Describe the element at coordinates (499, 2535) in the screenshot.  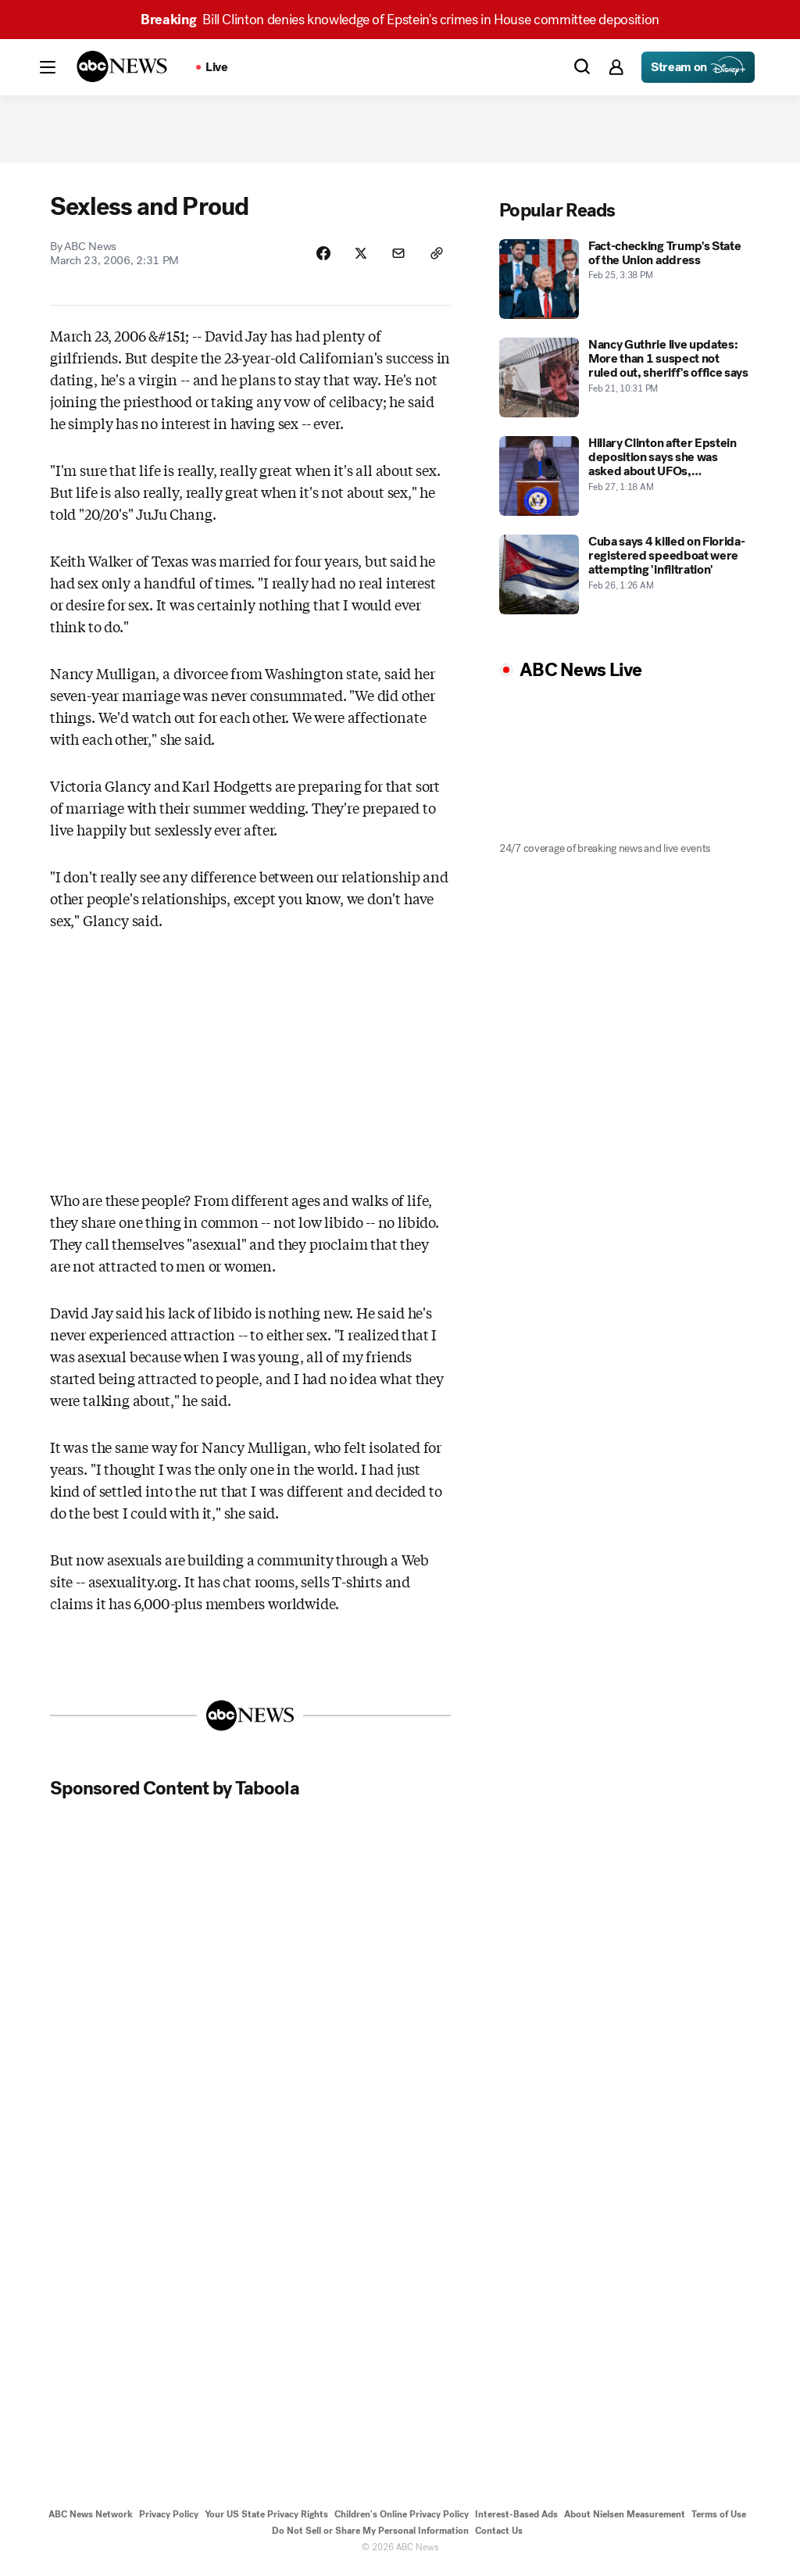
I see `Contact Us` at that location.